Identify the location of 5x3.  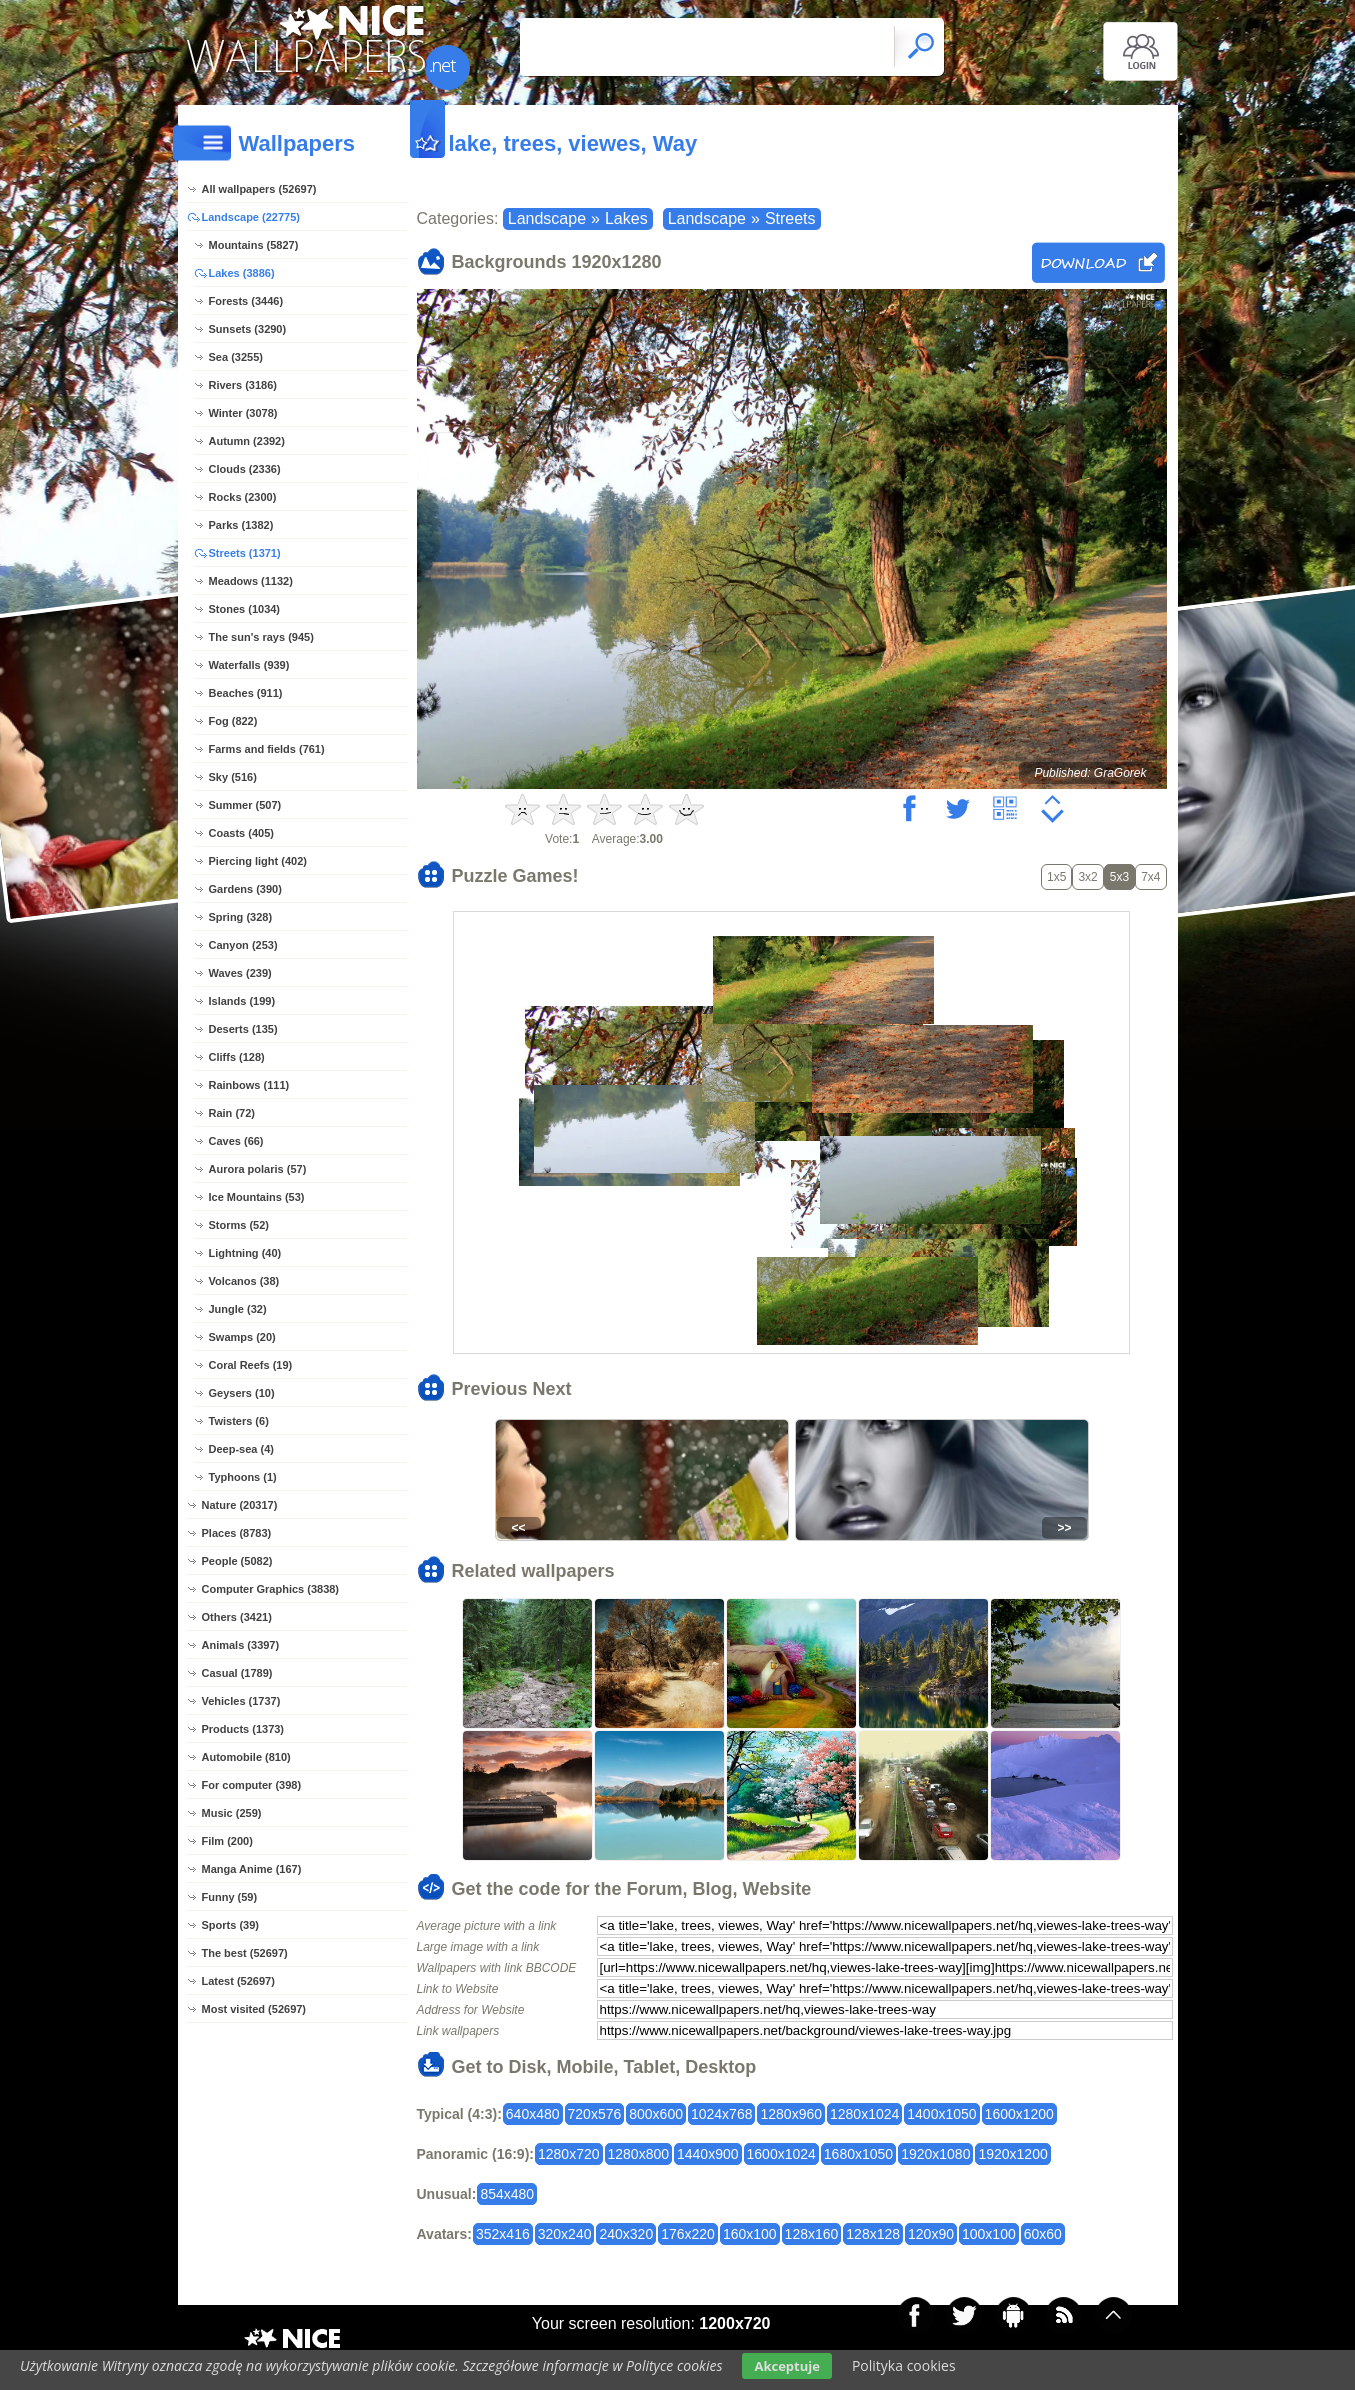
(1119, 877).